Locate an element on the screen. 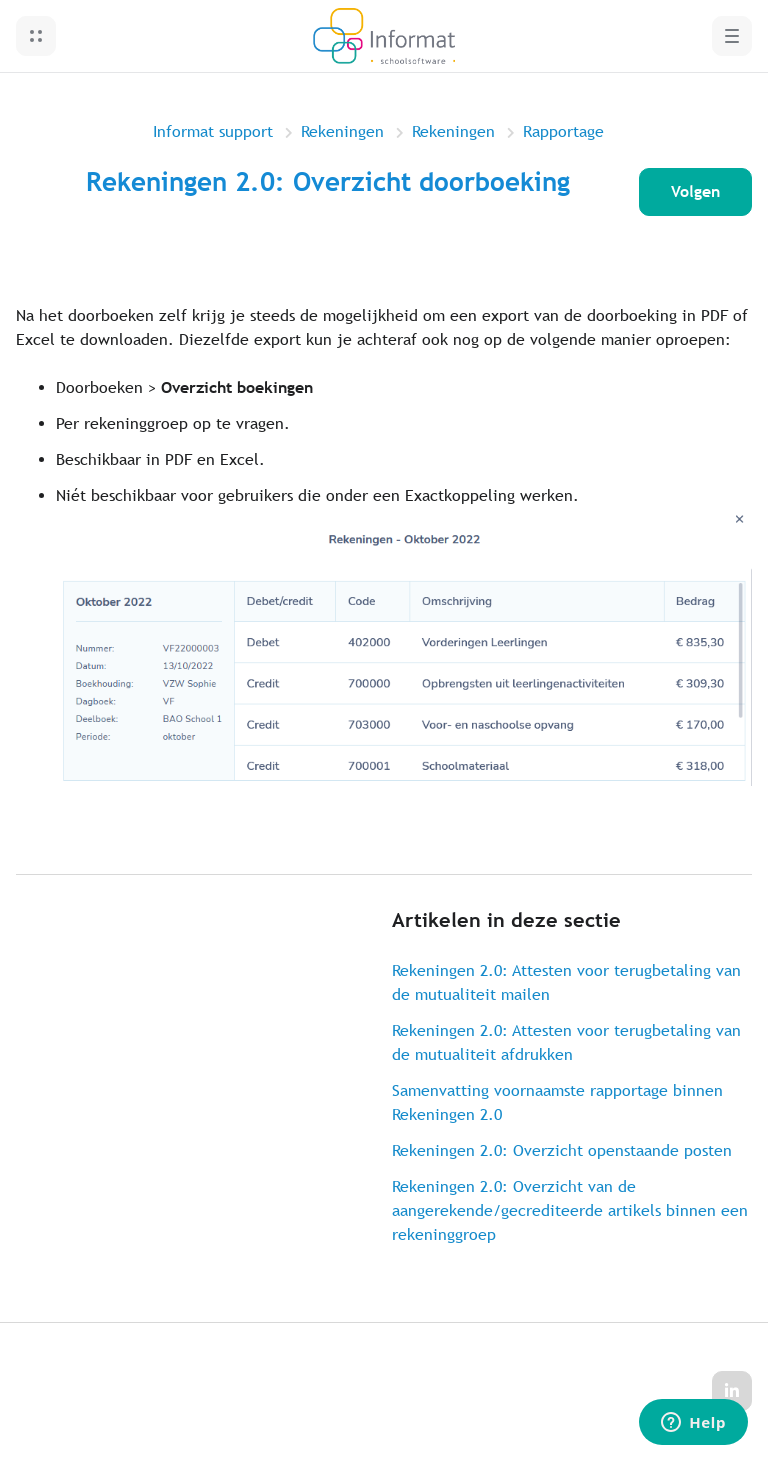  Rekeningen is located at coordinates (342, 131).